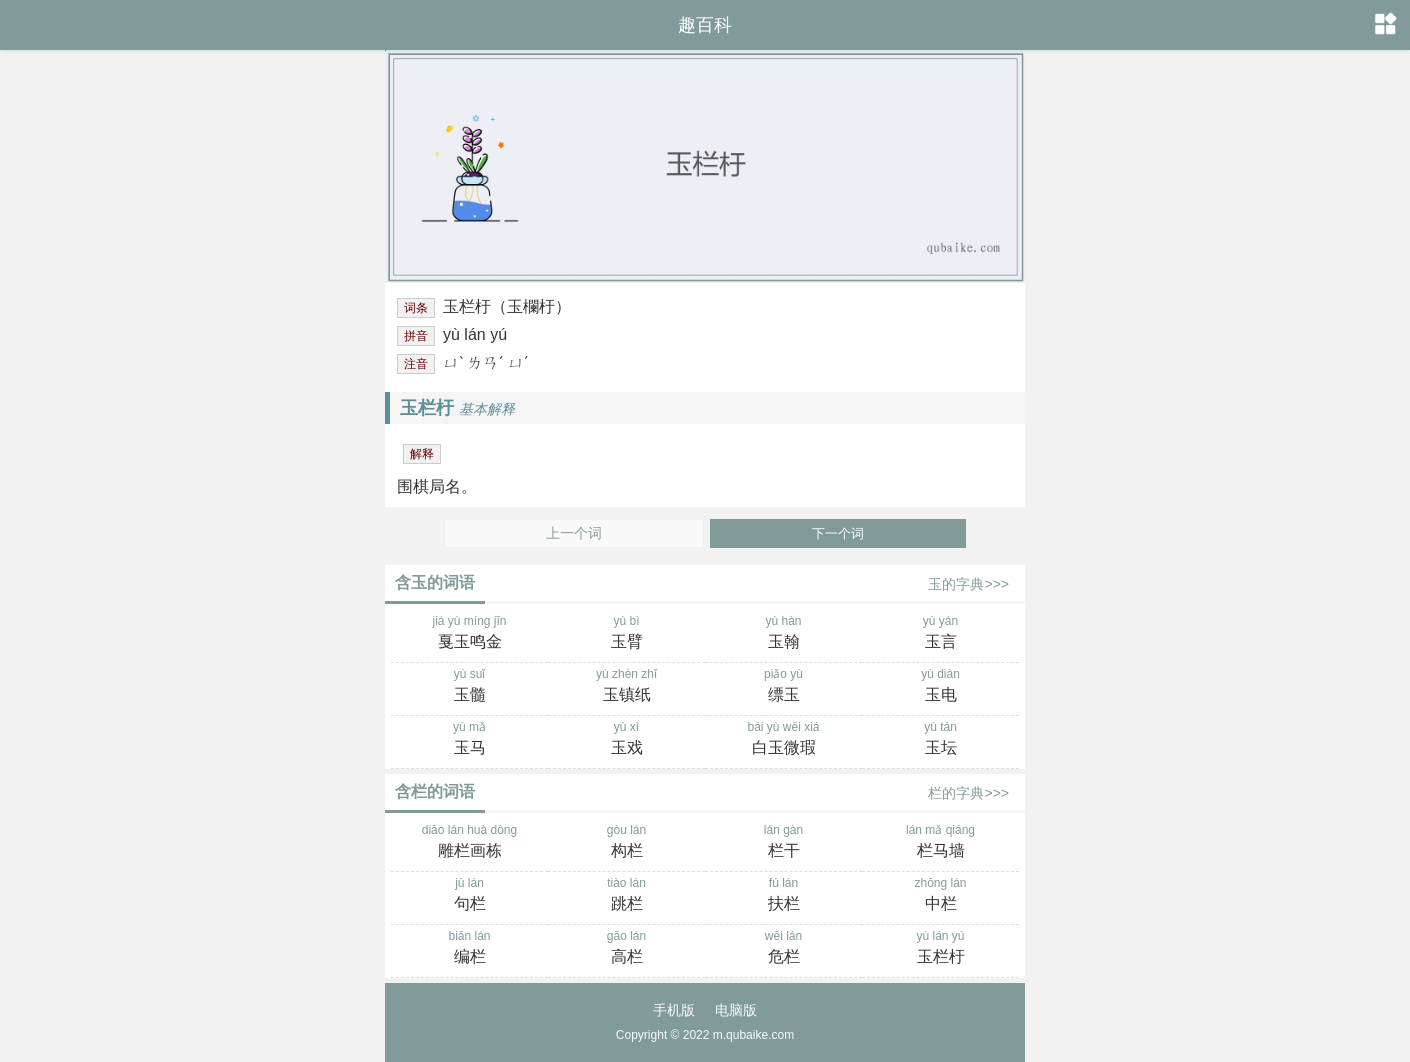 This screenshot has height=1062, width=1410. What do you see at coordinates (783, 634) in the screenshot?
I see `yù hàn` at bounding box center [783, 634].